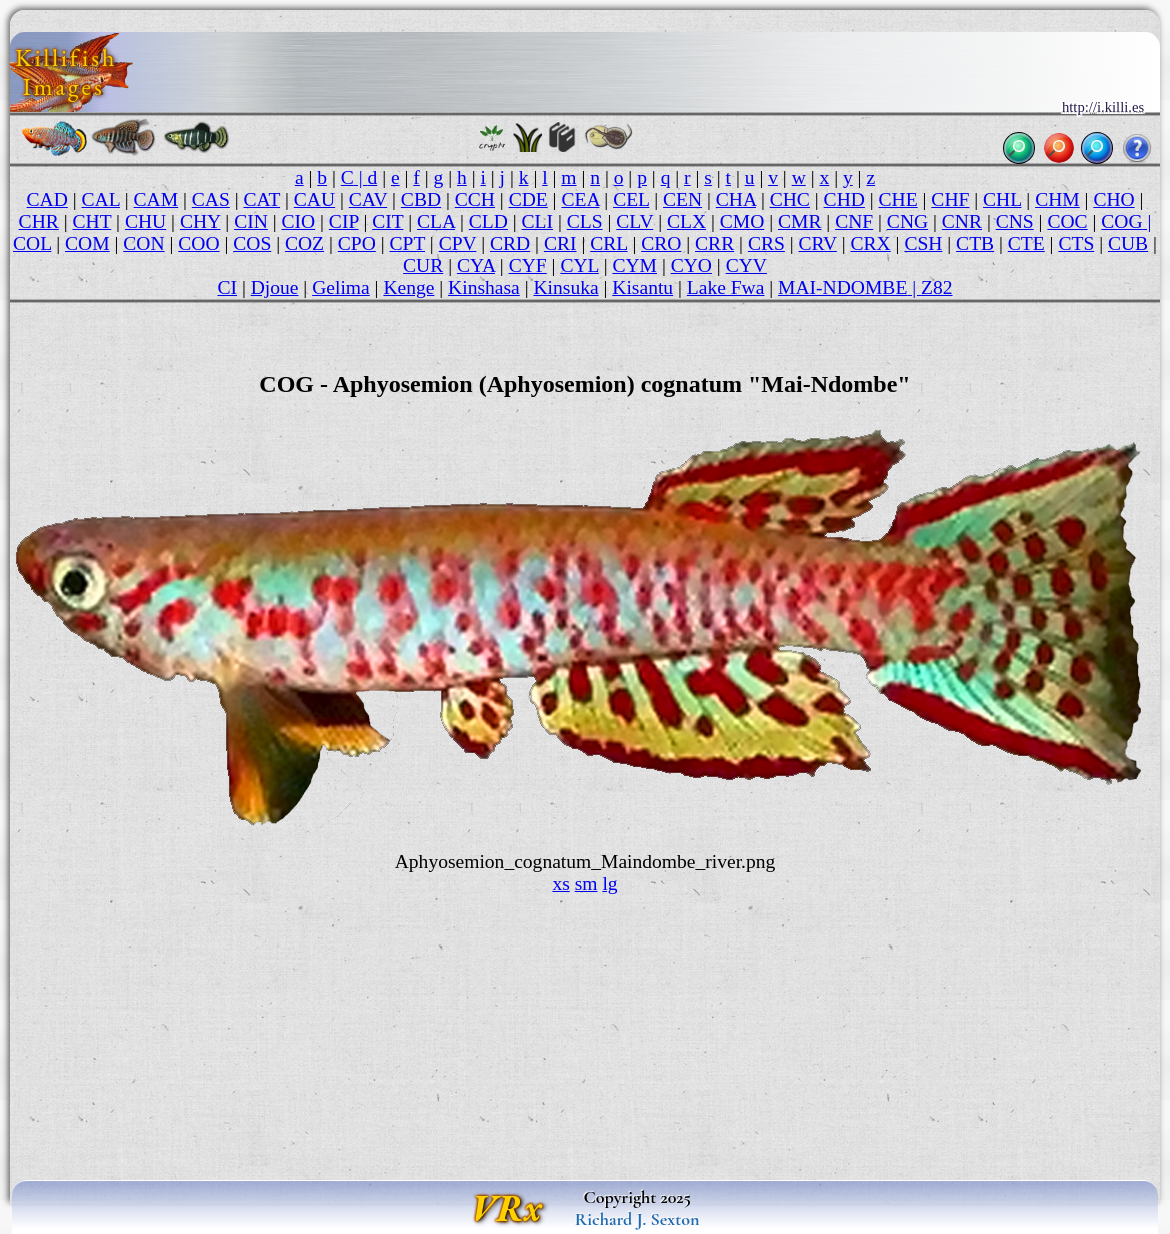 Image resolution: width=1170 pixels, height=1234 pixels. What do you see at coordinates (634, 221) in the screenshot?
I see `CLV` at bounding box center [634, 221].